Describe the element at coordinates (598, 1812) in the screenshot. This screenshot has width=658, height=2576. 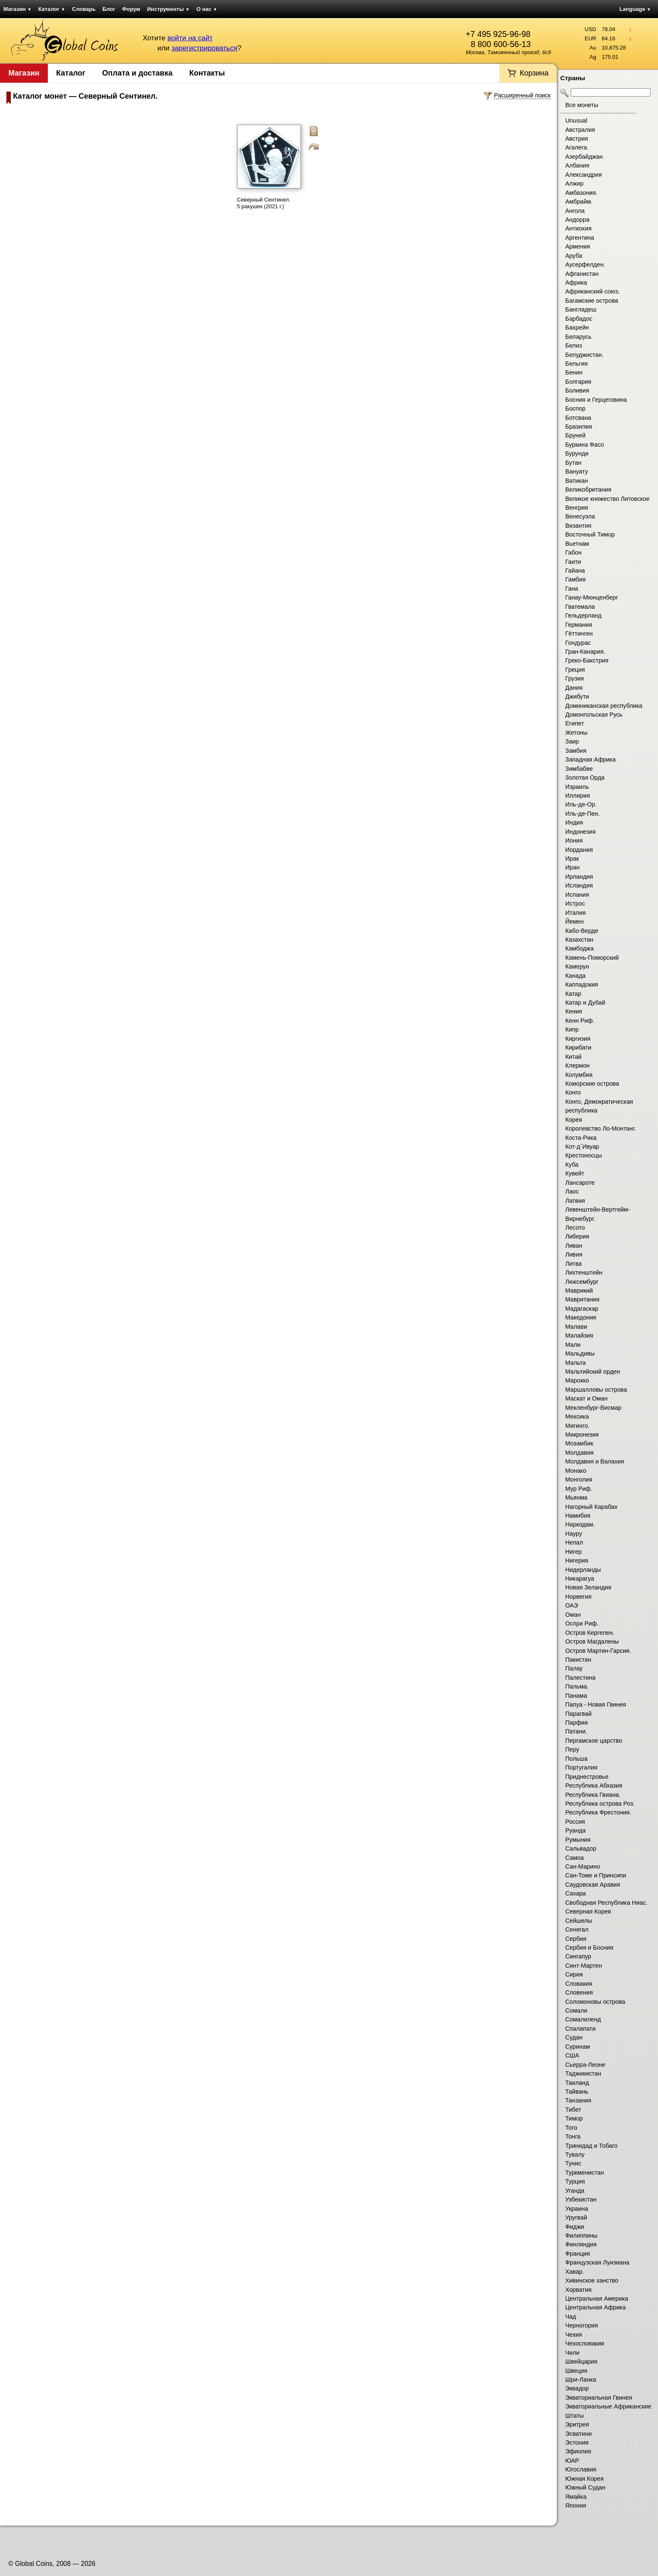
I see `Республика Фрестония.` at that location.